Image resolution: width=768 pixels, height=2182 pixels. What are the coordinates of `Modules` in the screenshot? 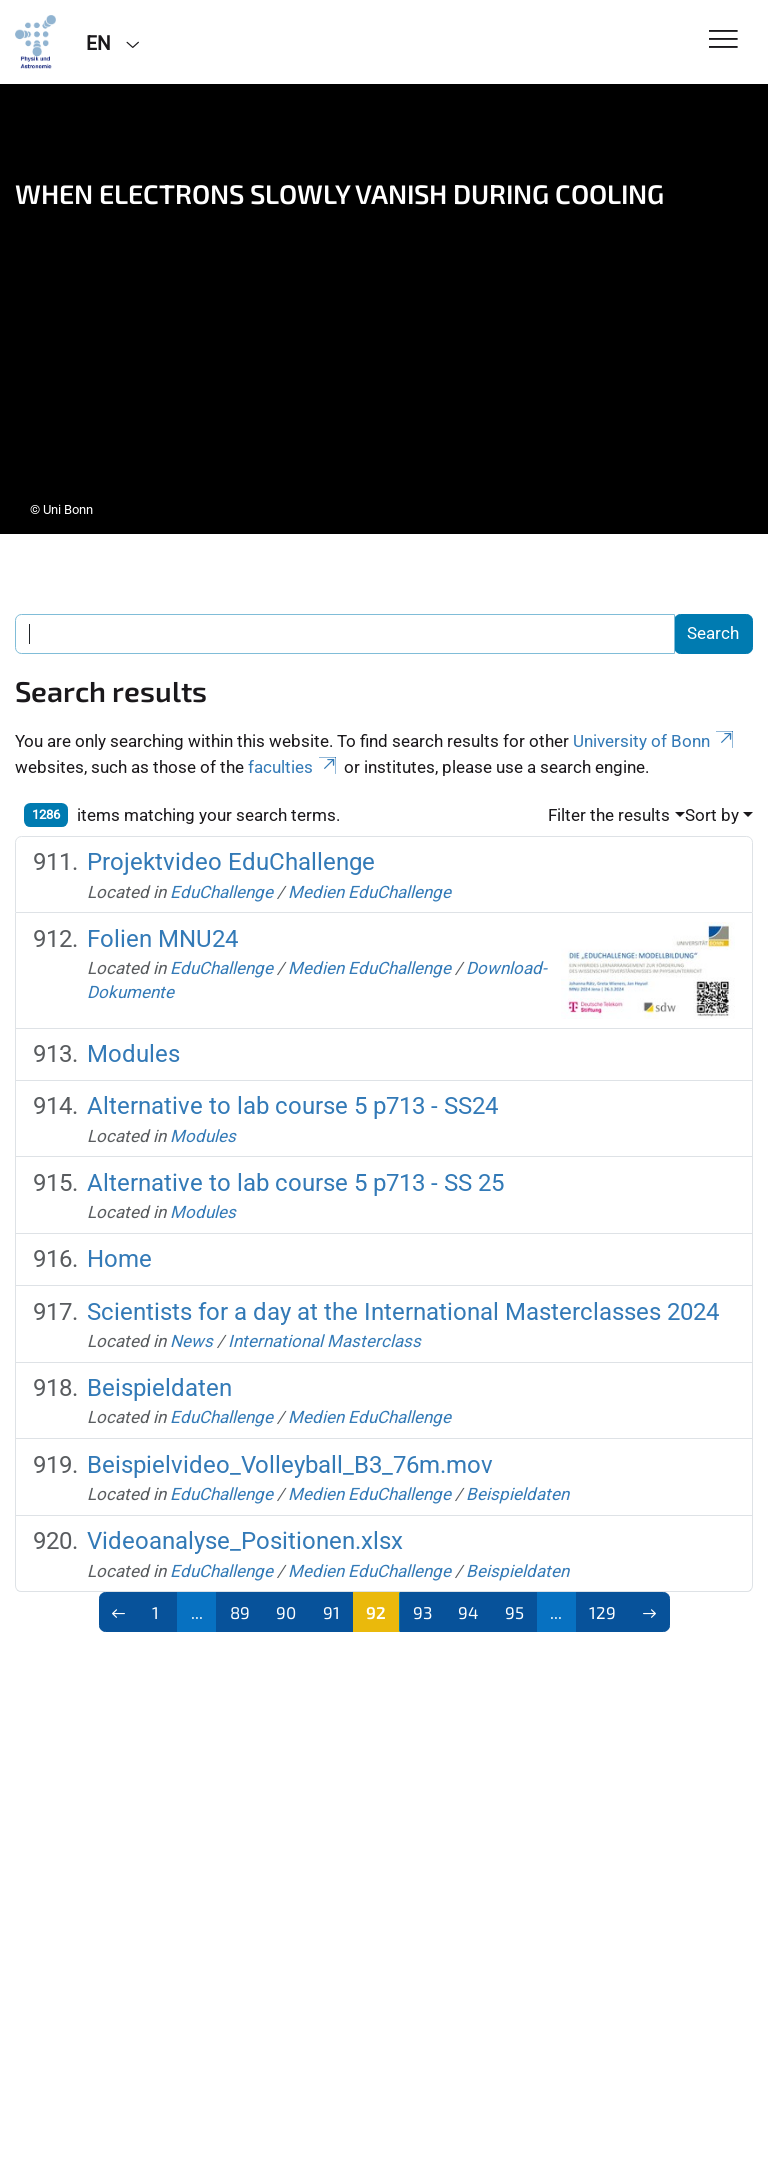 It's located at (133, 1054).